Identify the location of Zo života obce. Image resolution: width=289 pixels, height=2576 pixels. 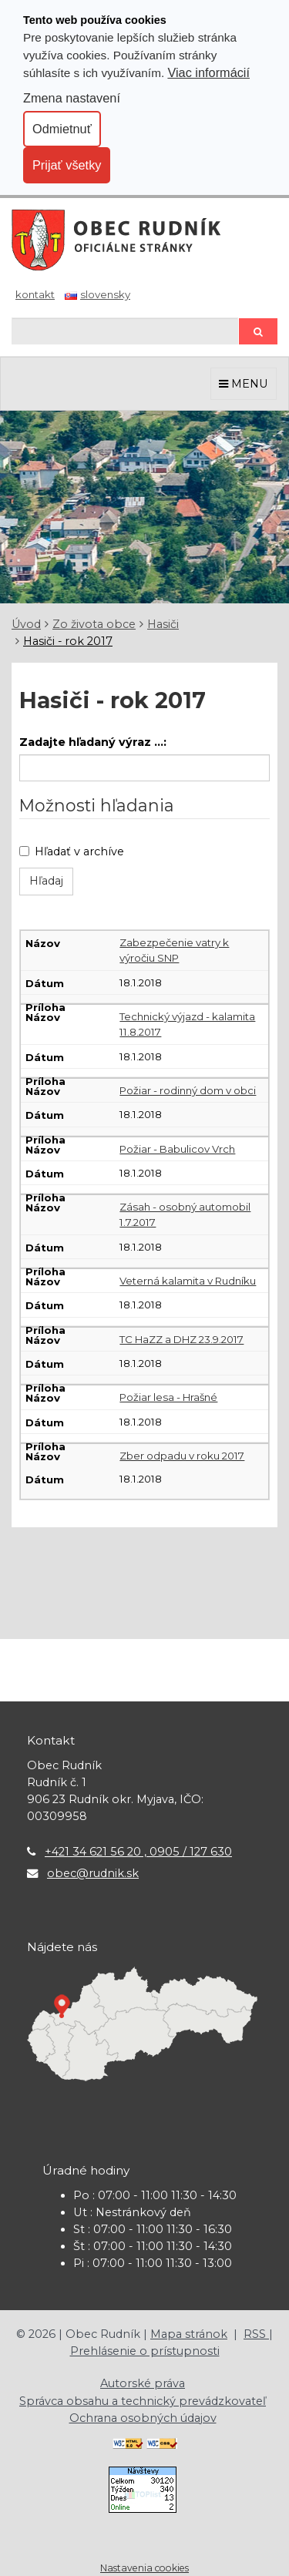
(94, 624).